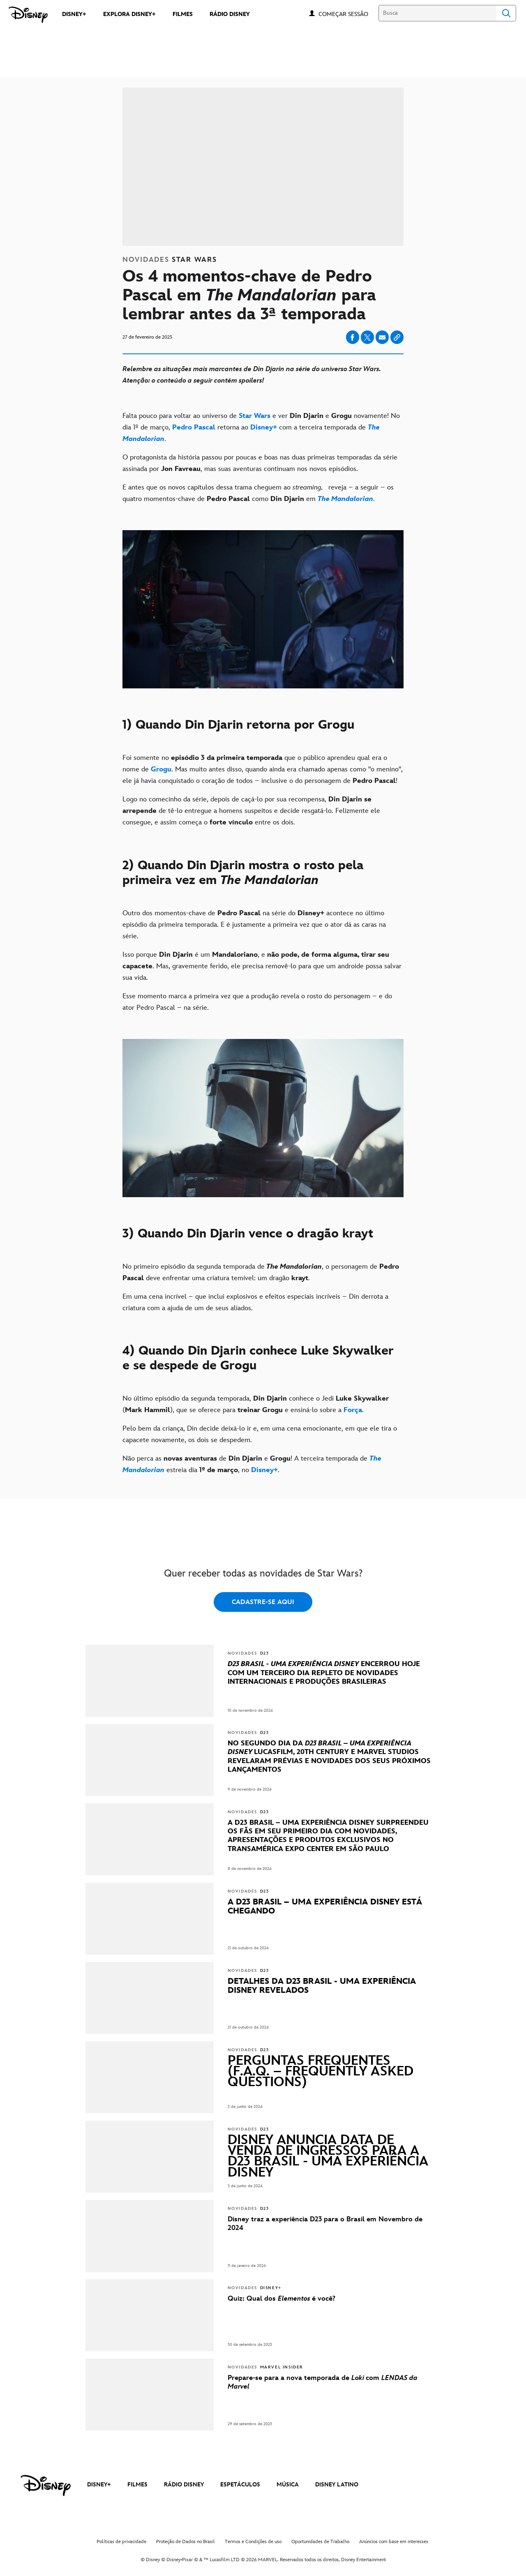 This screenshot has height=2576, width=526. What do you see at coordinates (353, 1410) in the screenshot?
I see `[Força]` at bounding box center [353, 1410].